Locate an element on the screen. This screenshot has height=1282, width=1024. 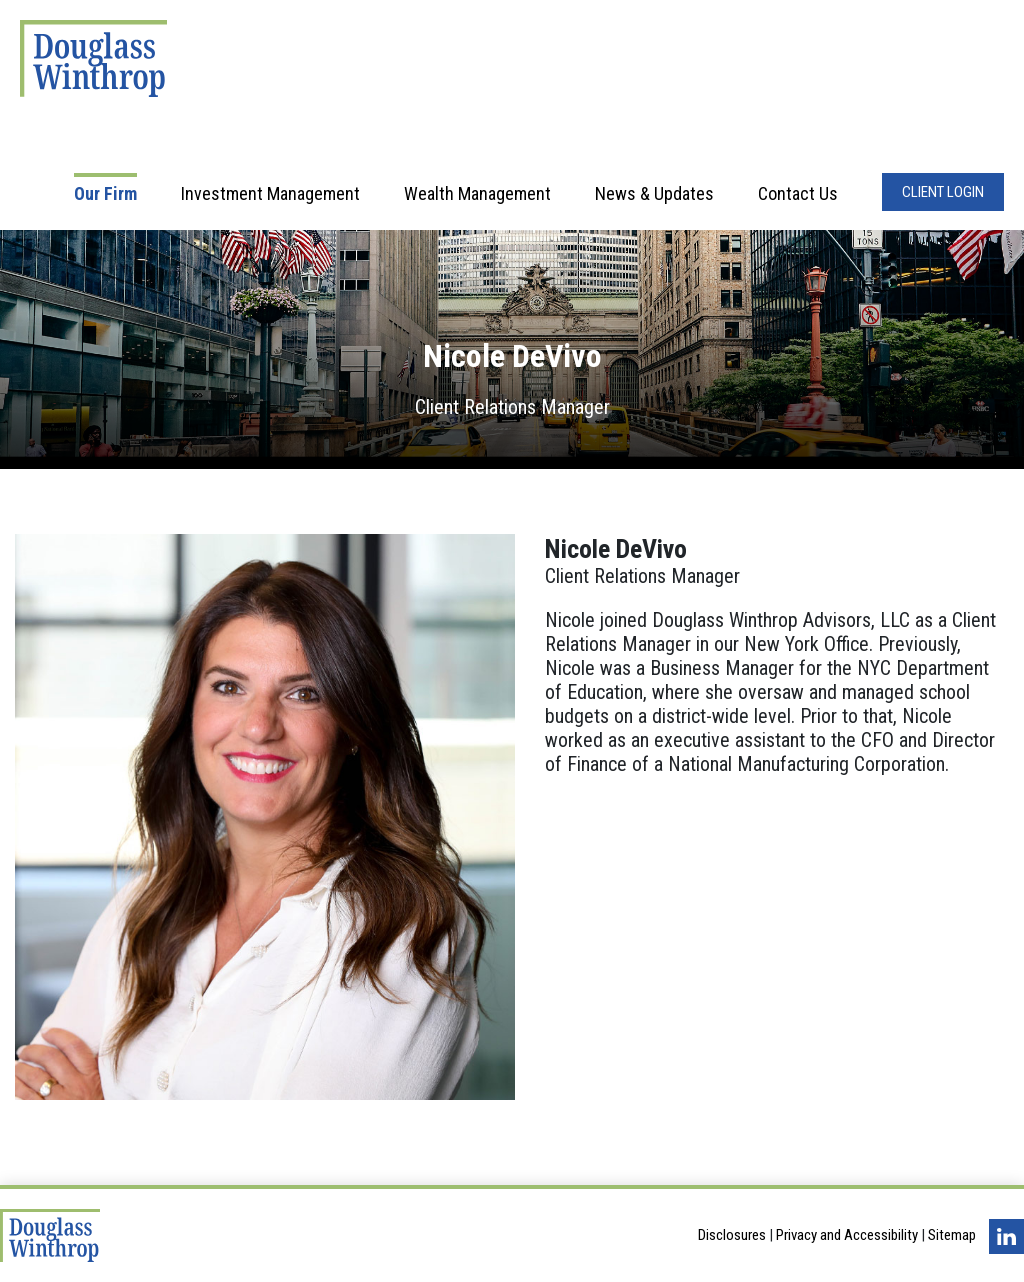
Privacy and Accessibility is located at coordinates (847, 1236).